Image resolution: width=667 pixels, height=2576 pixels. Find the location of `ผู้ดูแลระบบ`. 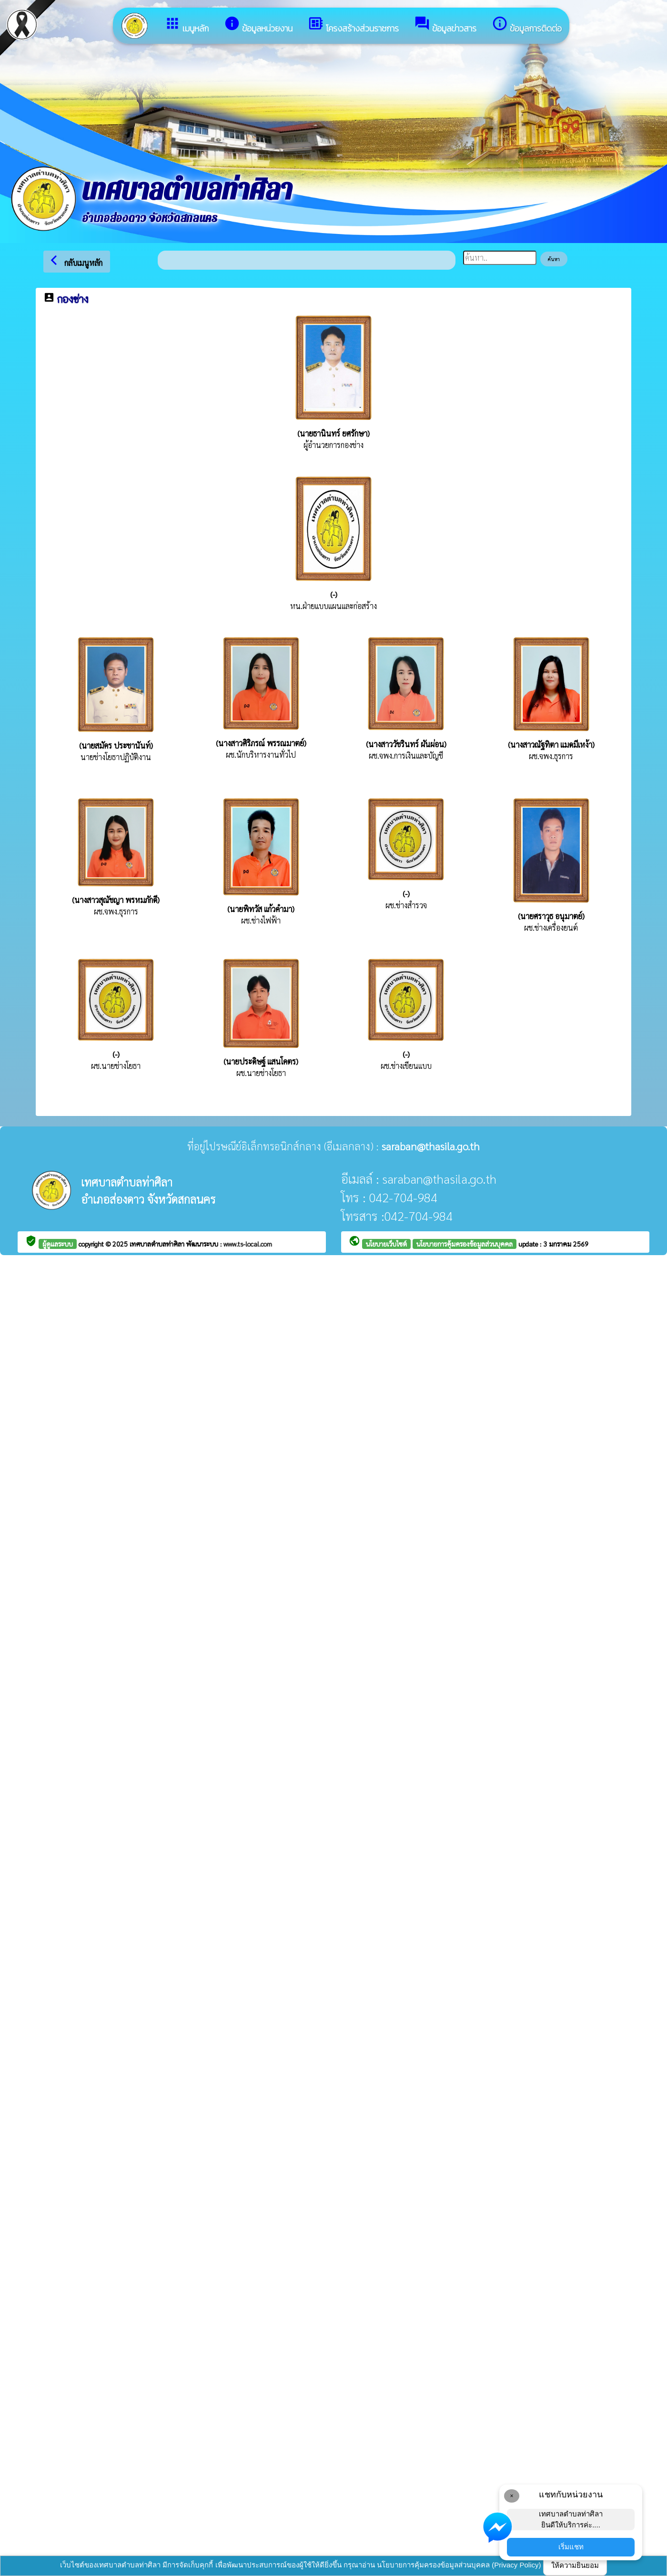

ผู้ดูแลระบบ is located at coordinates (57, 1243).